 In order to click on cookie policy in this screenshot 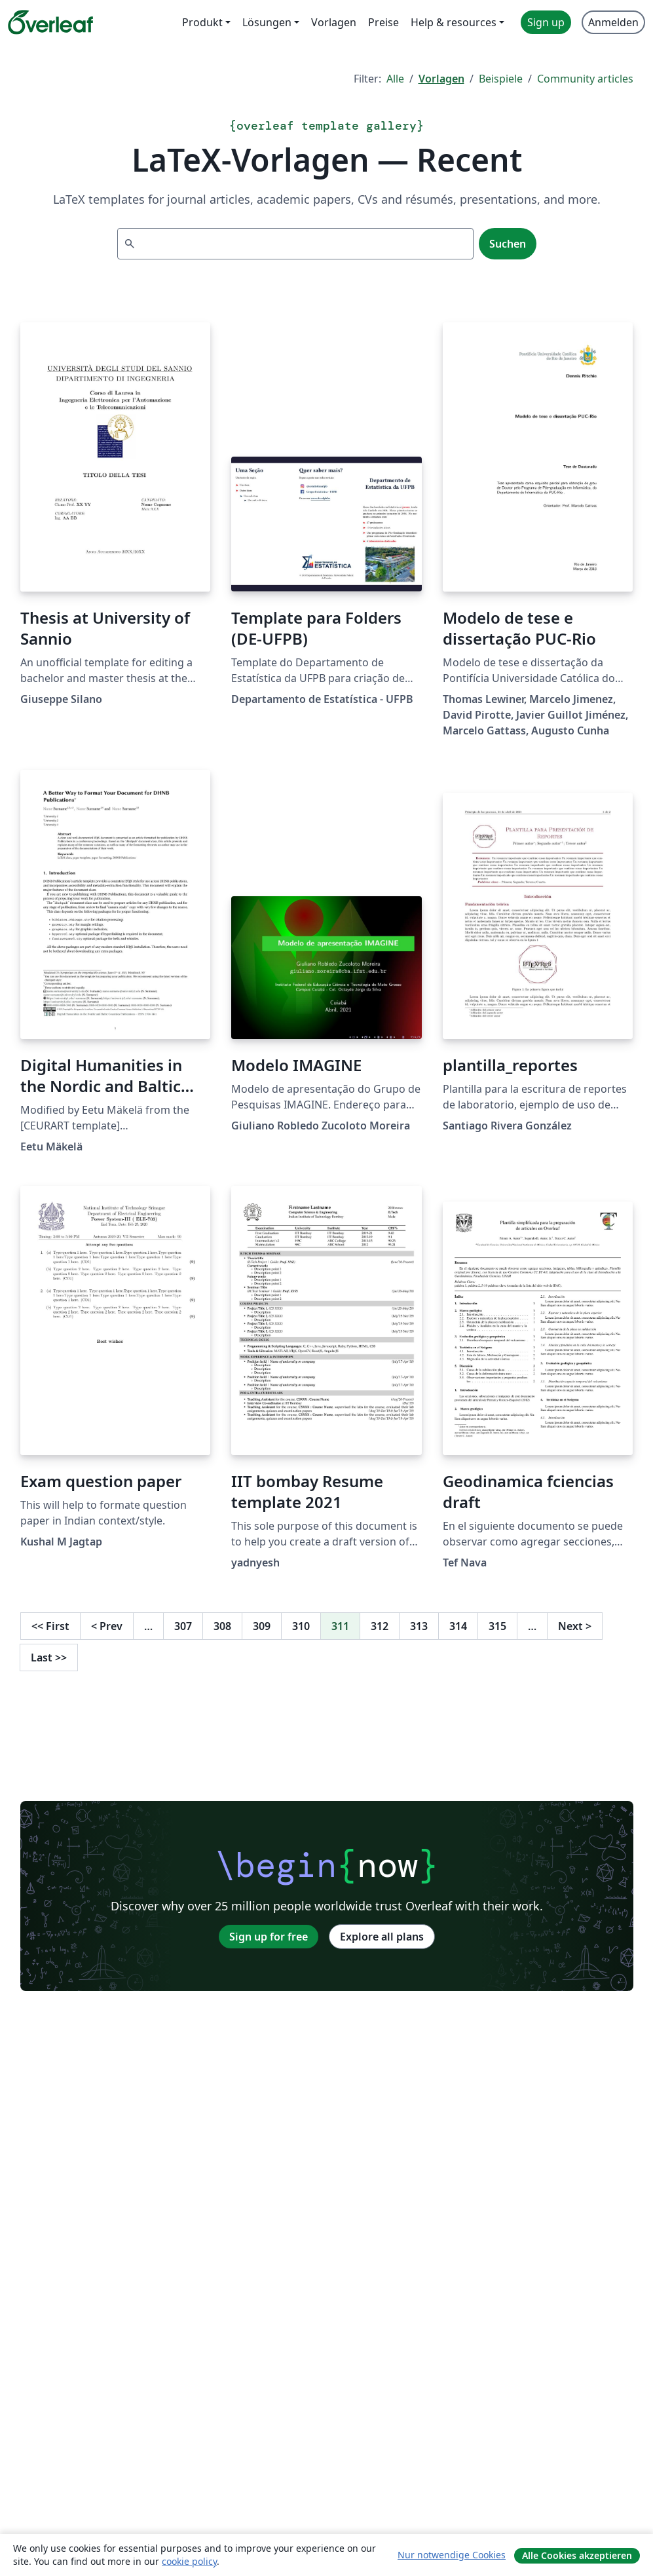, I will do `click(189, 2561)`.